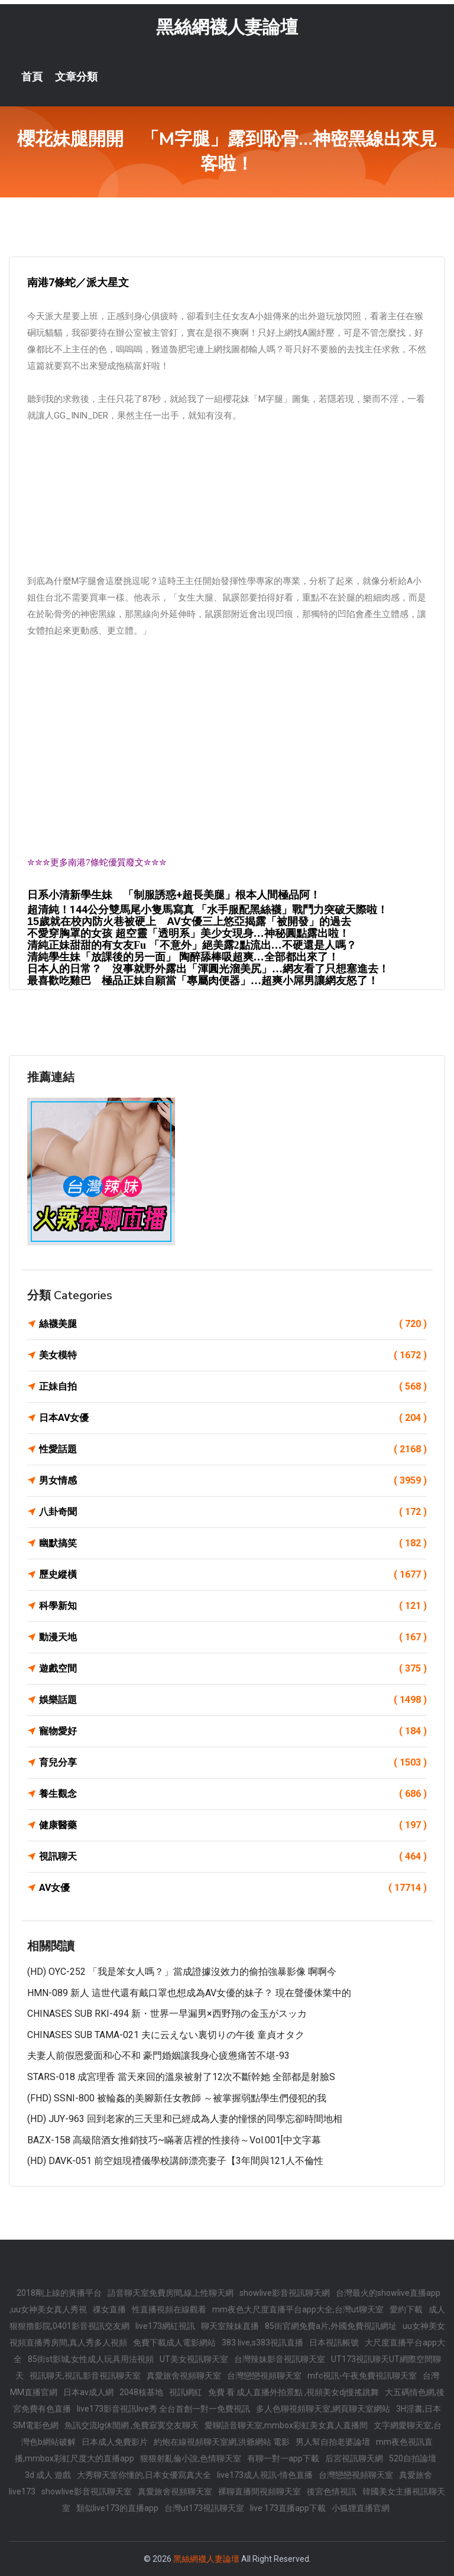 Image resolution: width=454 pixels, height=2576 pixels. I want to click on STARS-018 成宮理香 當天來回的溫泉被射了12次不斷幹她 全部都是射臉s, so click(181, 2076).